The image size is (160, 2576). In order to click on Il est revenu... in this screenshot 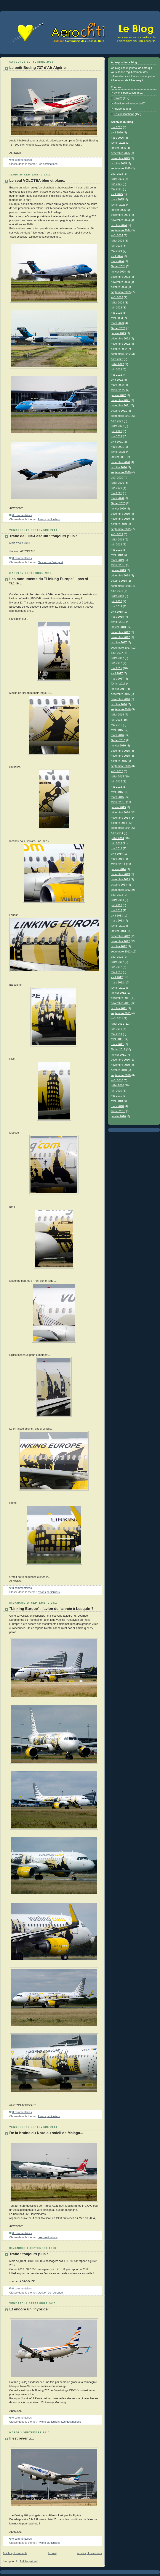, I will do `click(21, 2438)`.